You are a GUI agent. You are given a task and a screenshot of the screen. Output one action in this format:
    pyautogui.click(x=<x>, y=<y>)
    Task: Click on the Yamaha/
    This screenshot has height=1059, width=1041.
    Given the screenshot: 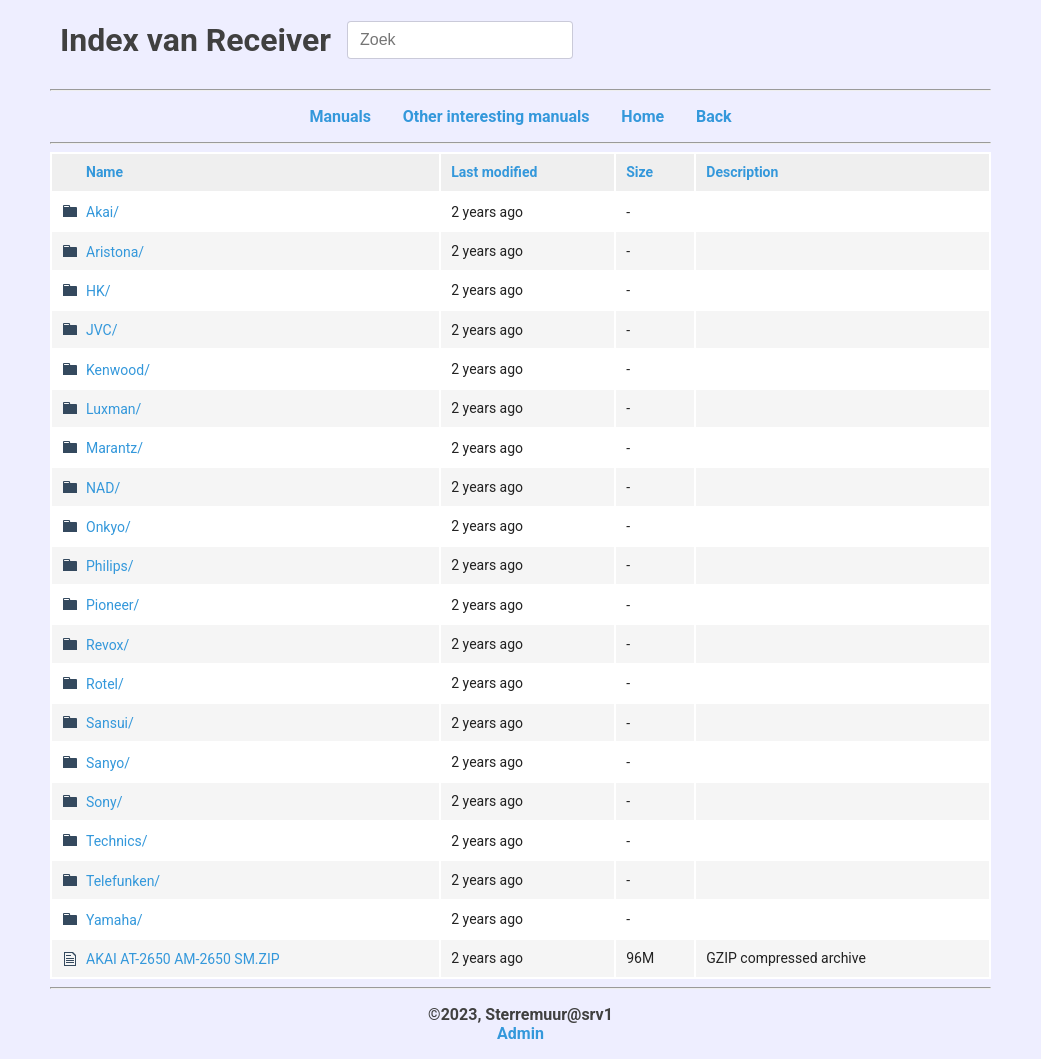 What is the action you would take?
    pyautogui.click(x=114, y=920)
    